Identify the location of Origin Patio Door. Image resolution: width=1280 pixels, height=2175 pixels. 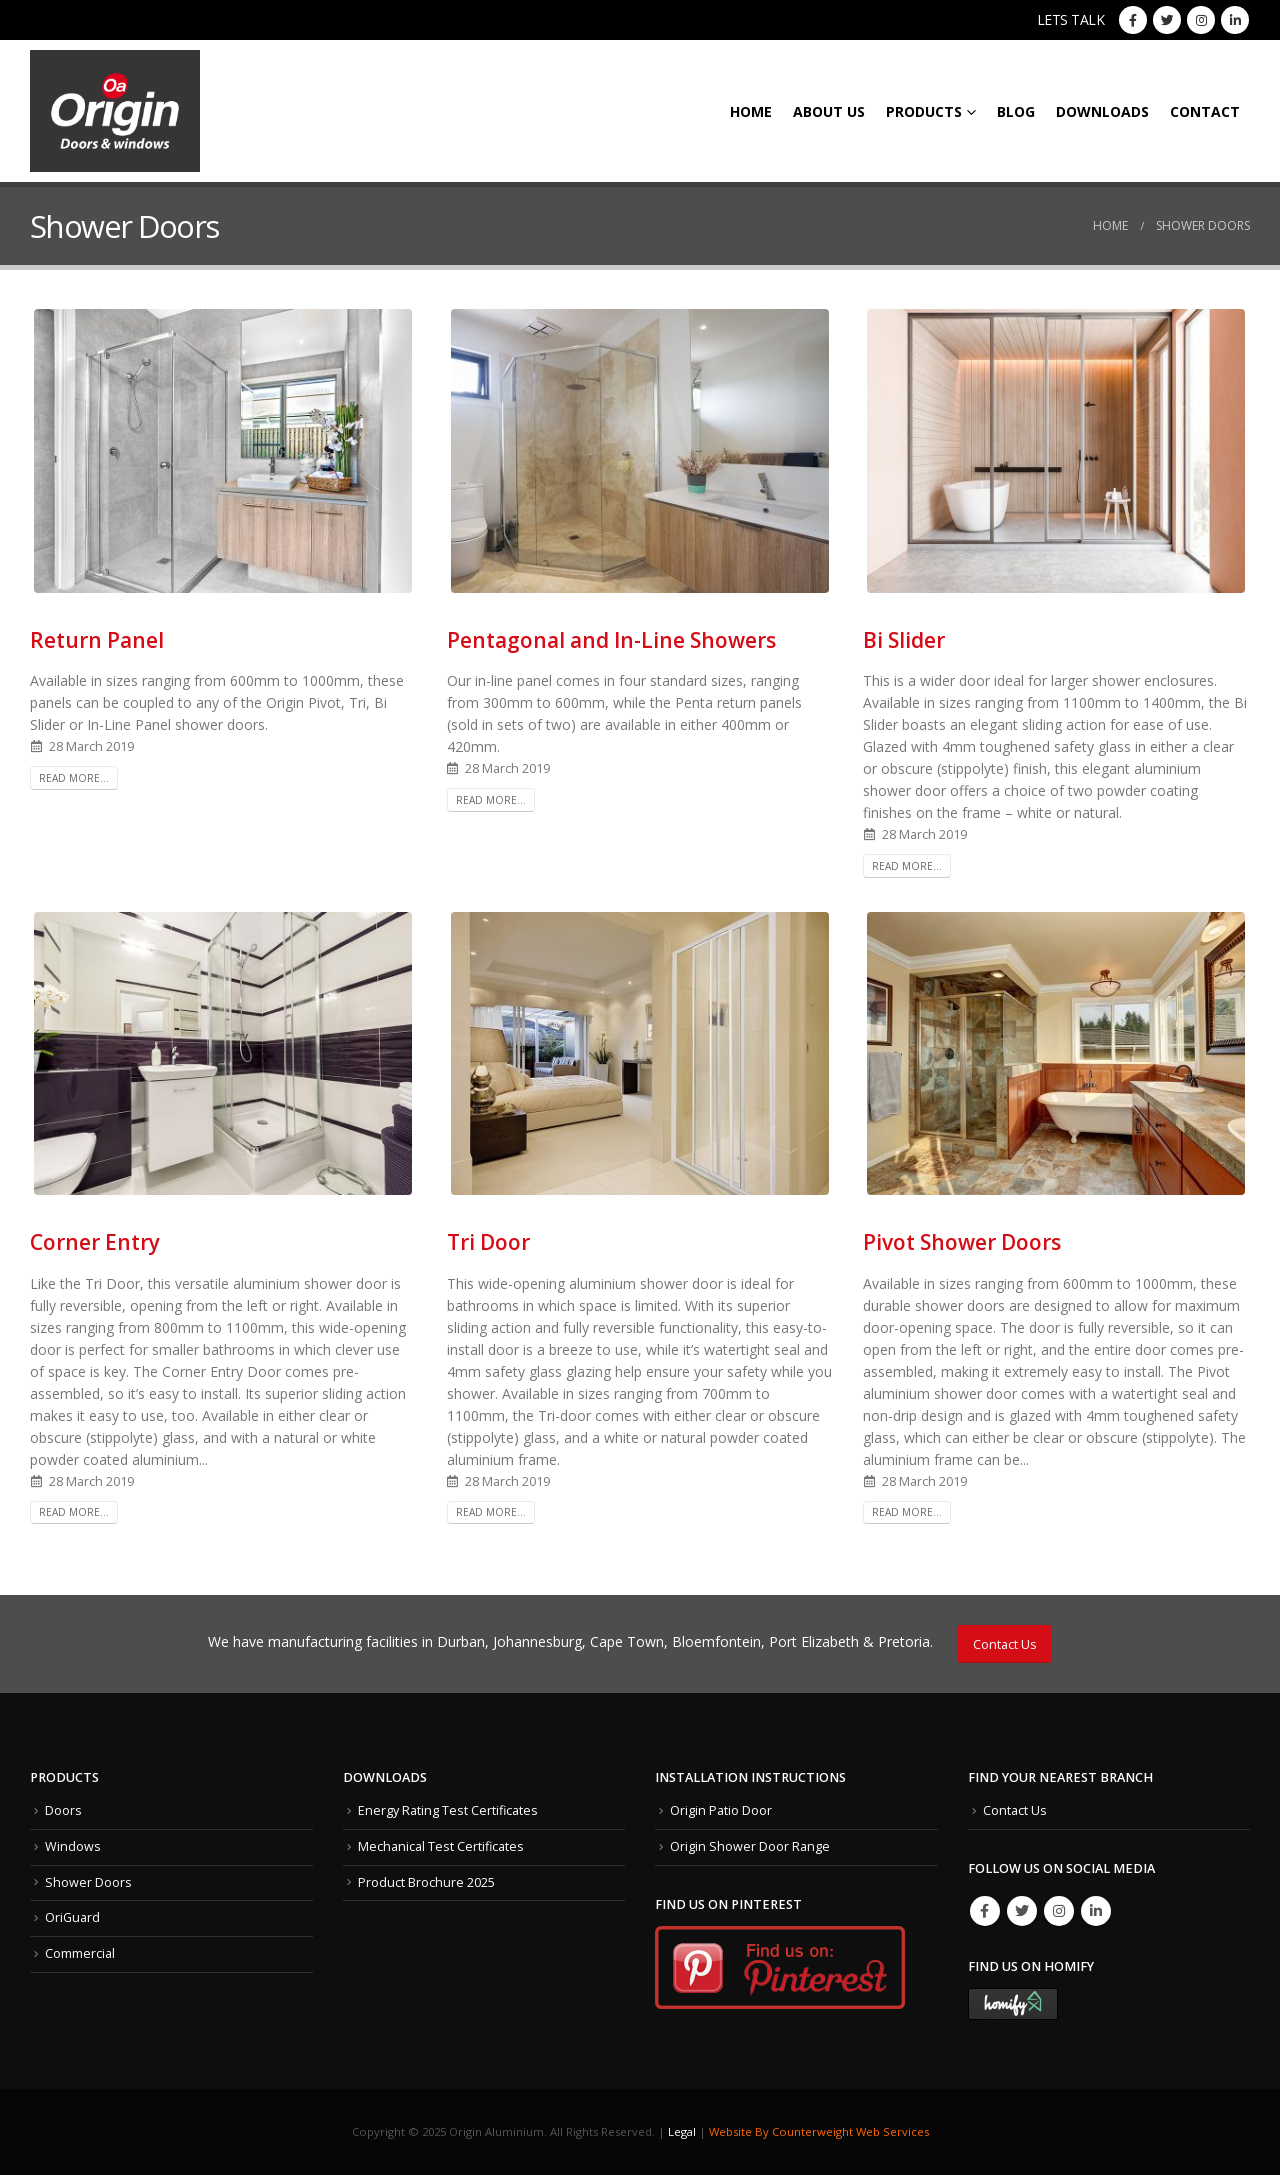
(721, 1810).